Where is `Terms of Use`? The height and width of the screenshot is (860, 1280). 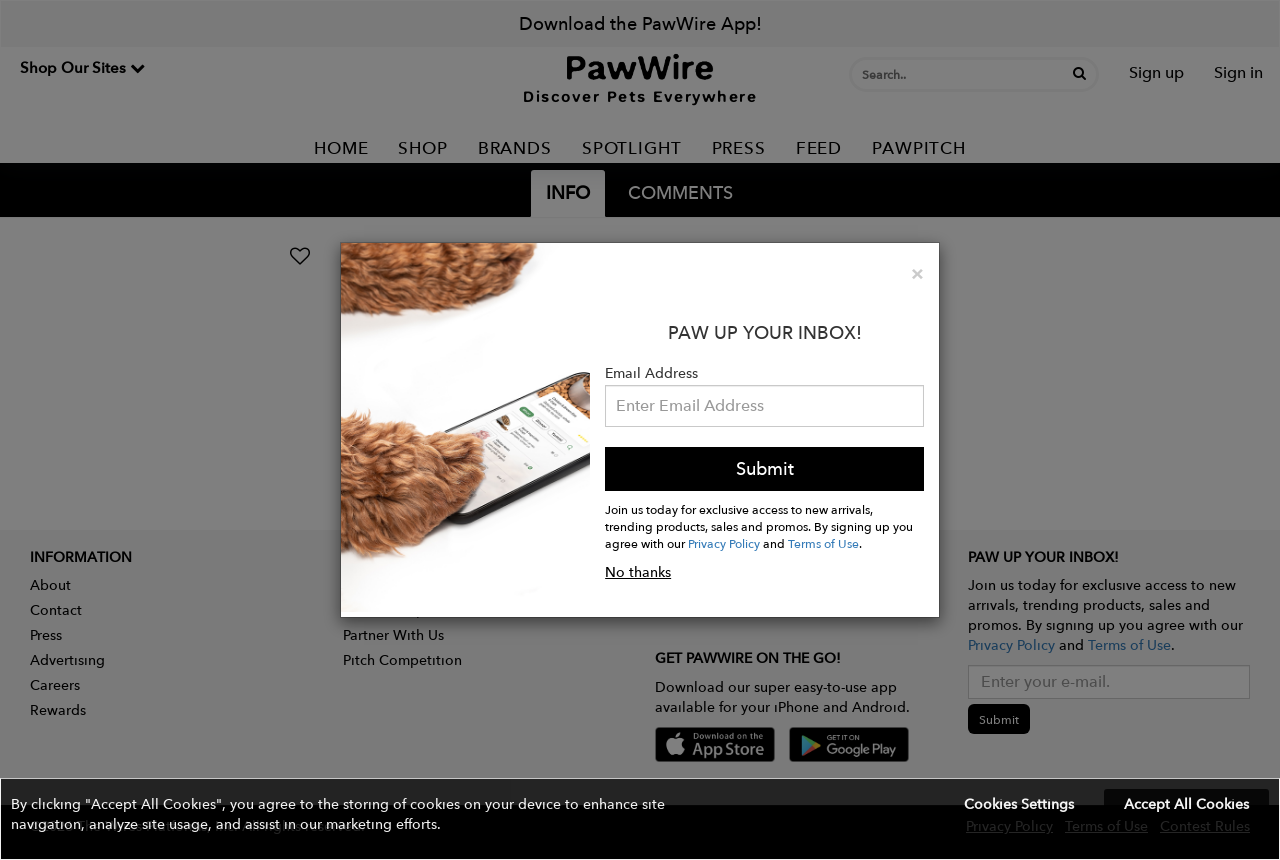 Terms of Use is located at coordinates (823, 543).